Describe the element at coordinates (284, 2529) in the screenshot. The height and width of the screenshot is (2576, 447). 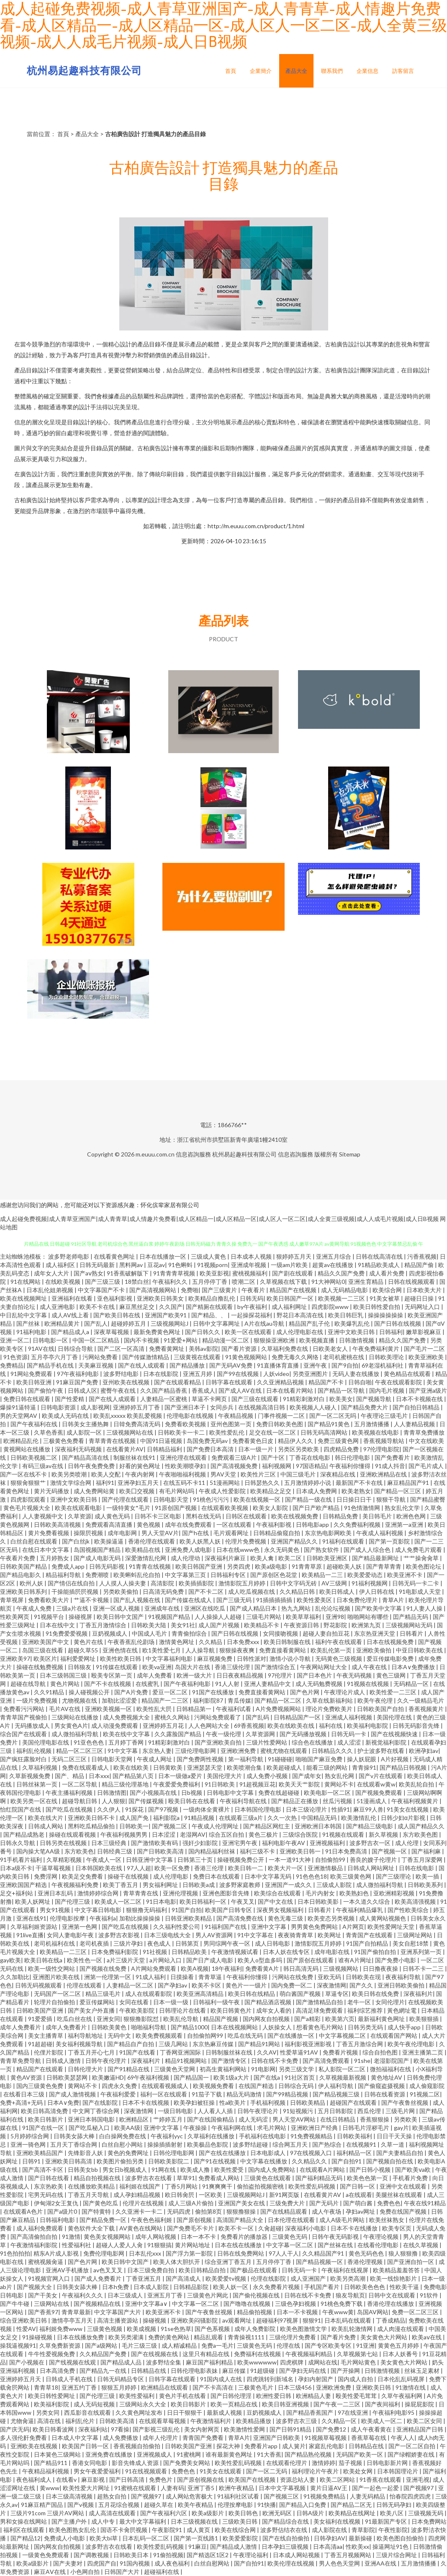
I see `波多野估结衣在线` at that location.